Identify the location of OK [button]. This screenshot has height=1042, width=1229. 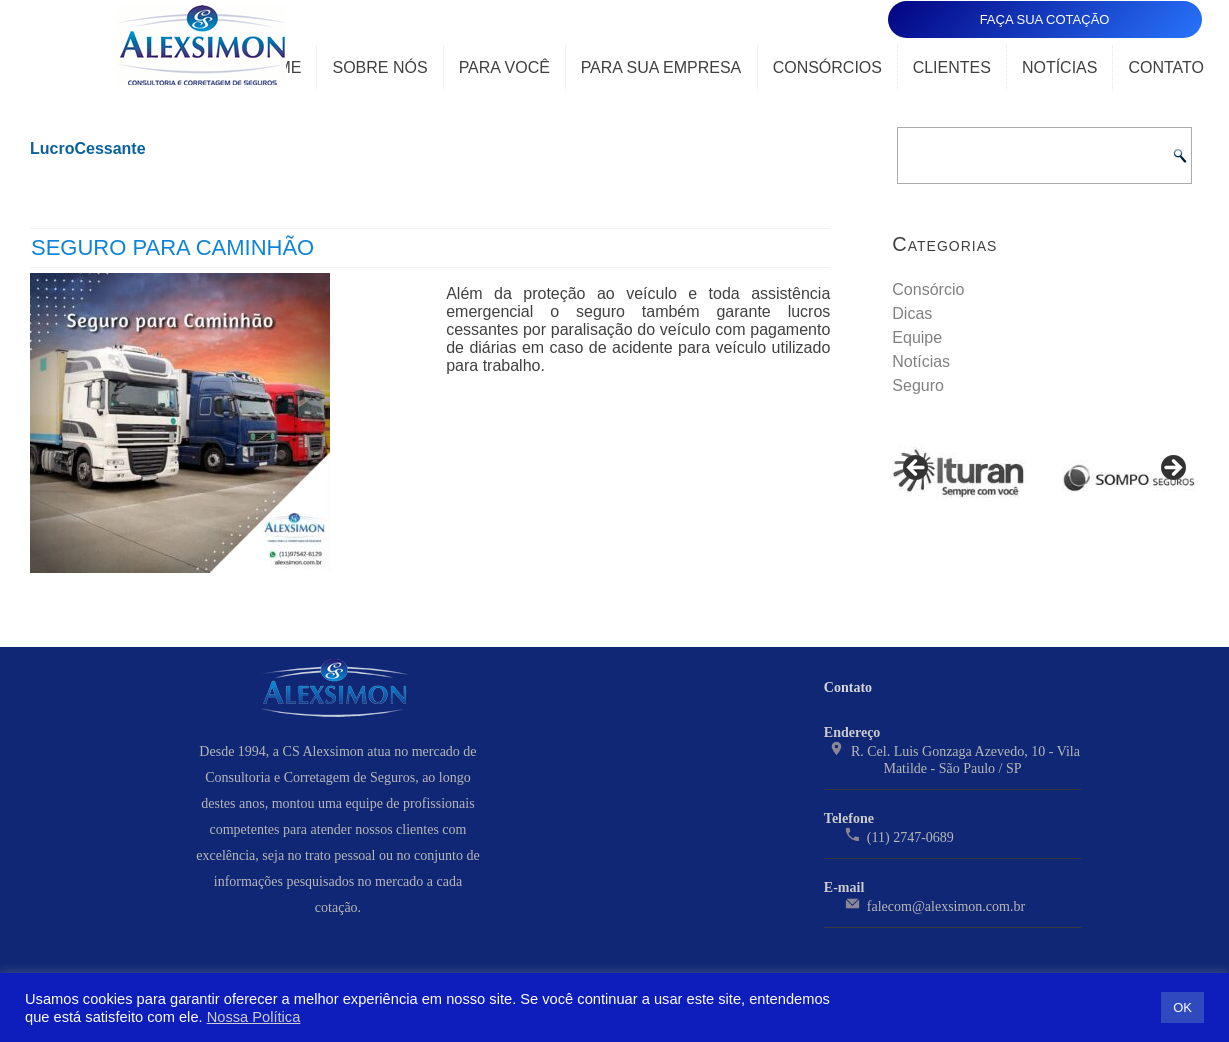
(1182, 1007).